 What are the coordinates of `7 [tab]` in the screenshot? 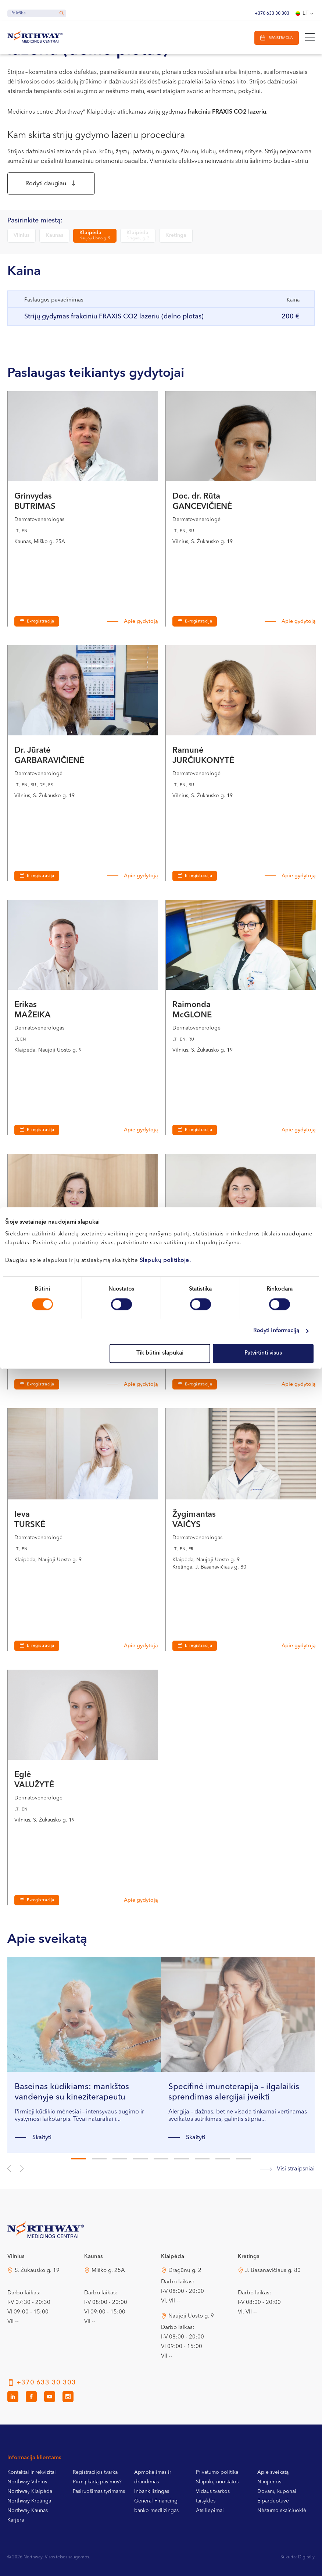 It's located at (202, 2161).